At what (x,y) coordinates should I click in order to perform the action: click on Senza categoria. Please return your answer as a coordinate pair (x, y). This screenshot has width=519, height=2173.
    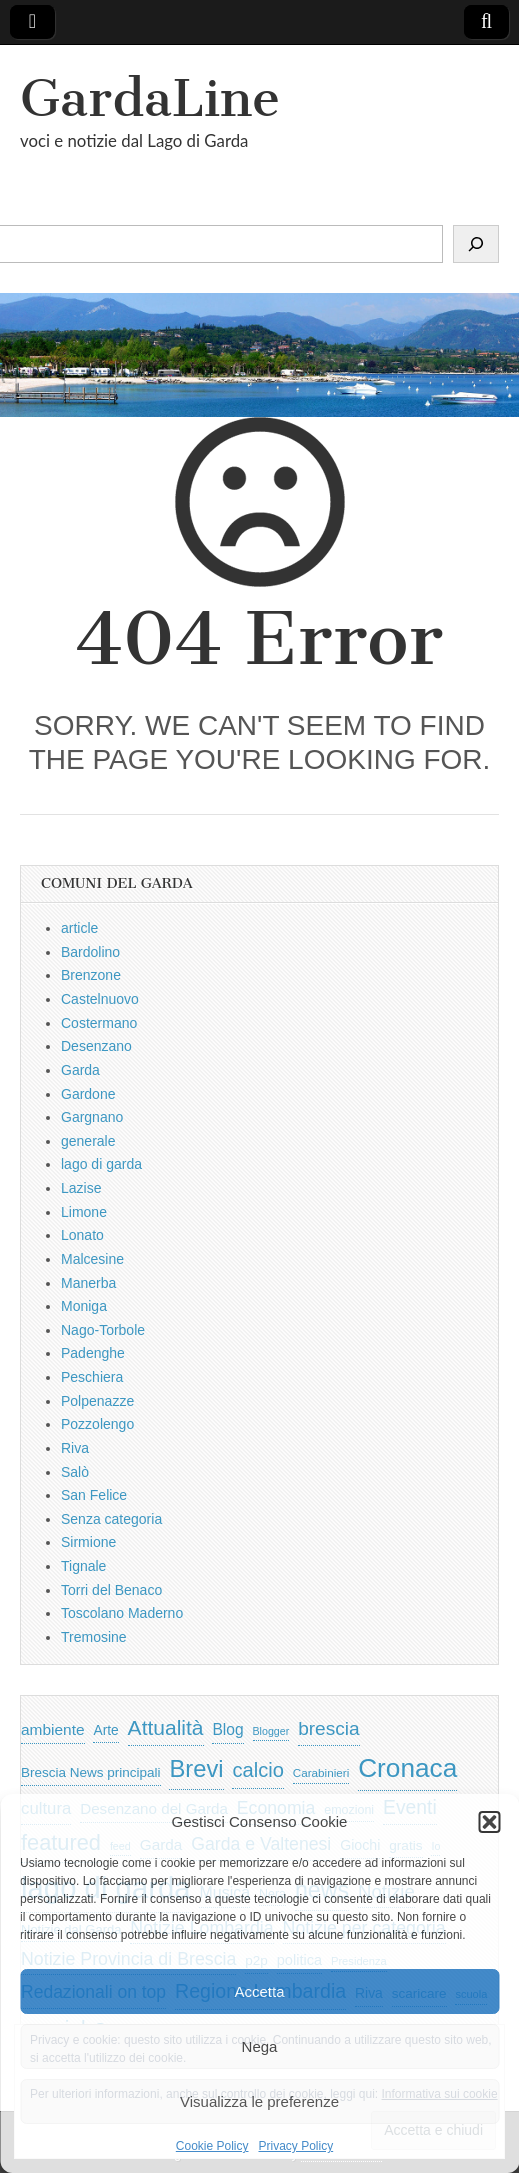
    Looking at the image, I should click on (111, 1519).